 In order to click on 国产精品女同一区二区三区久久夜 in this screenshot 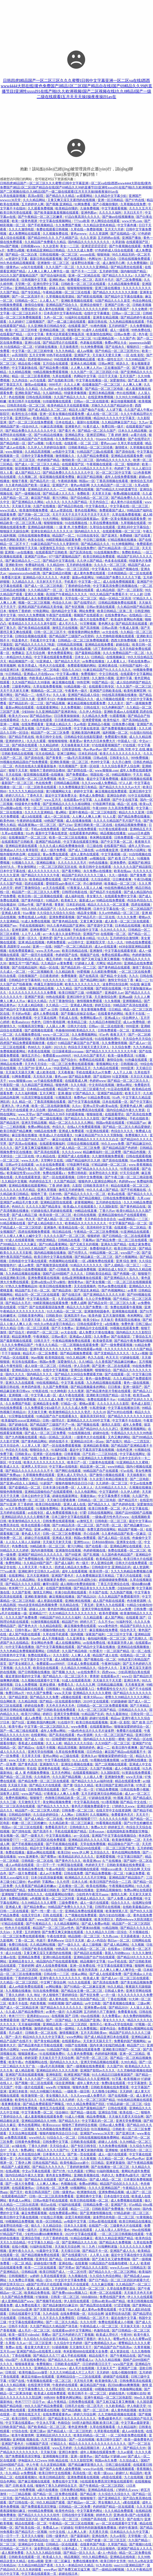, I will do `click(112, 1303)`.